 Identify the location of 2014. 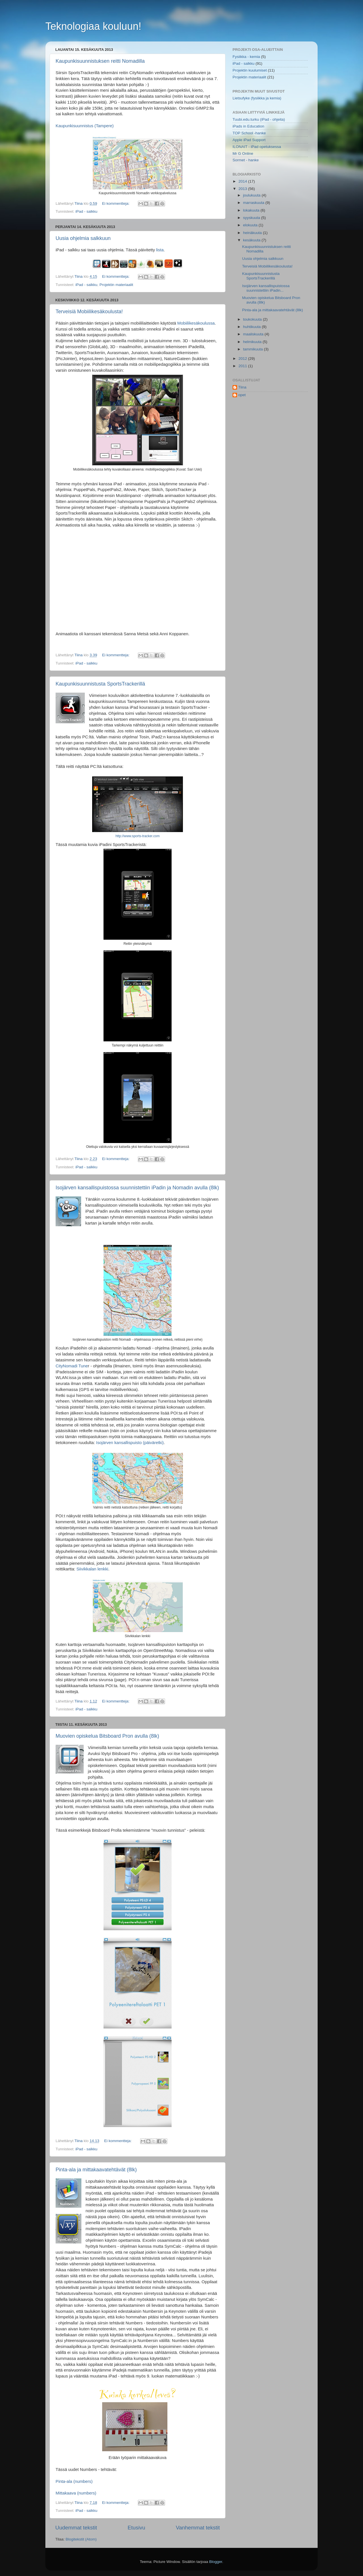
(243, 181).